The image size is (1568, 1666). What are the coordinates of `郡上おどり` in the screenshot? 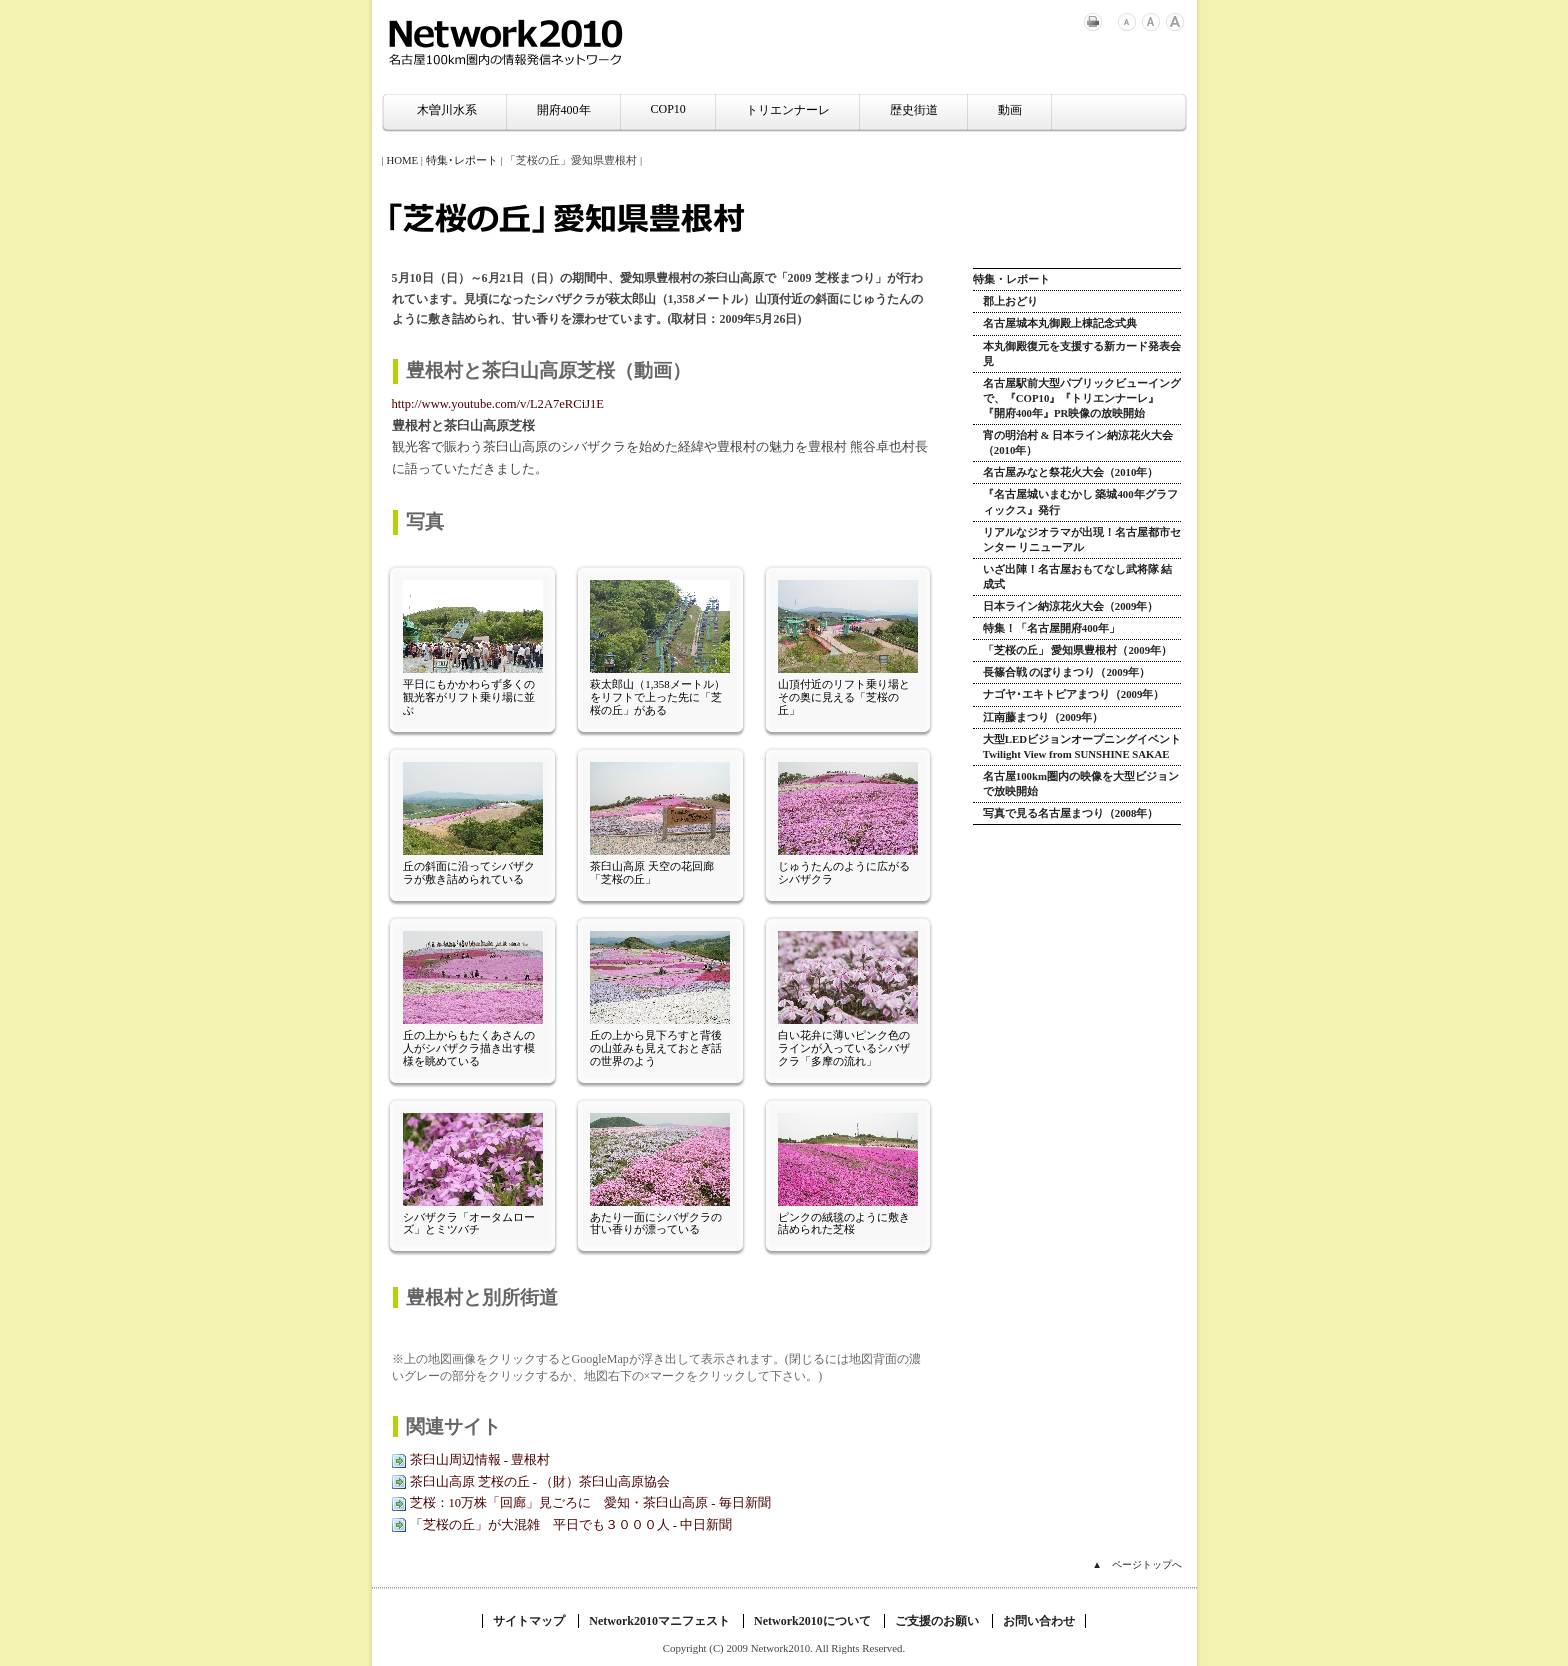 It's located at (1010, 301).